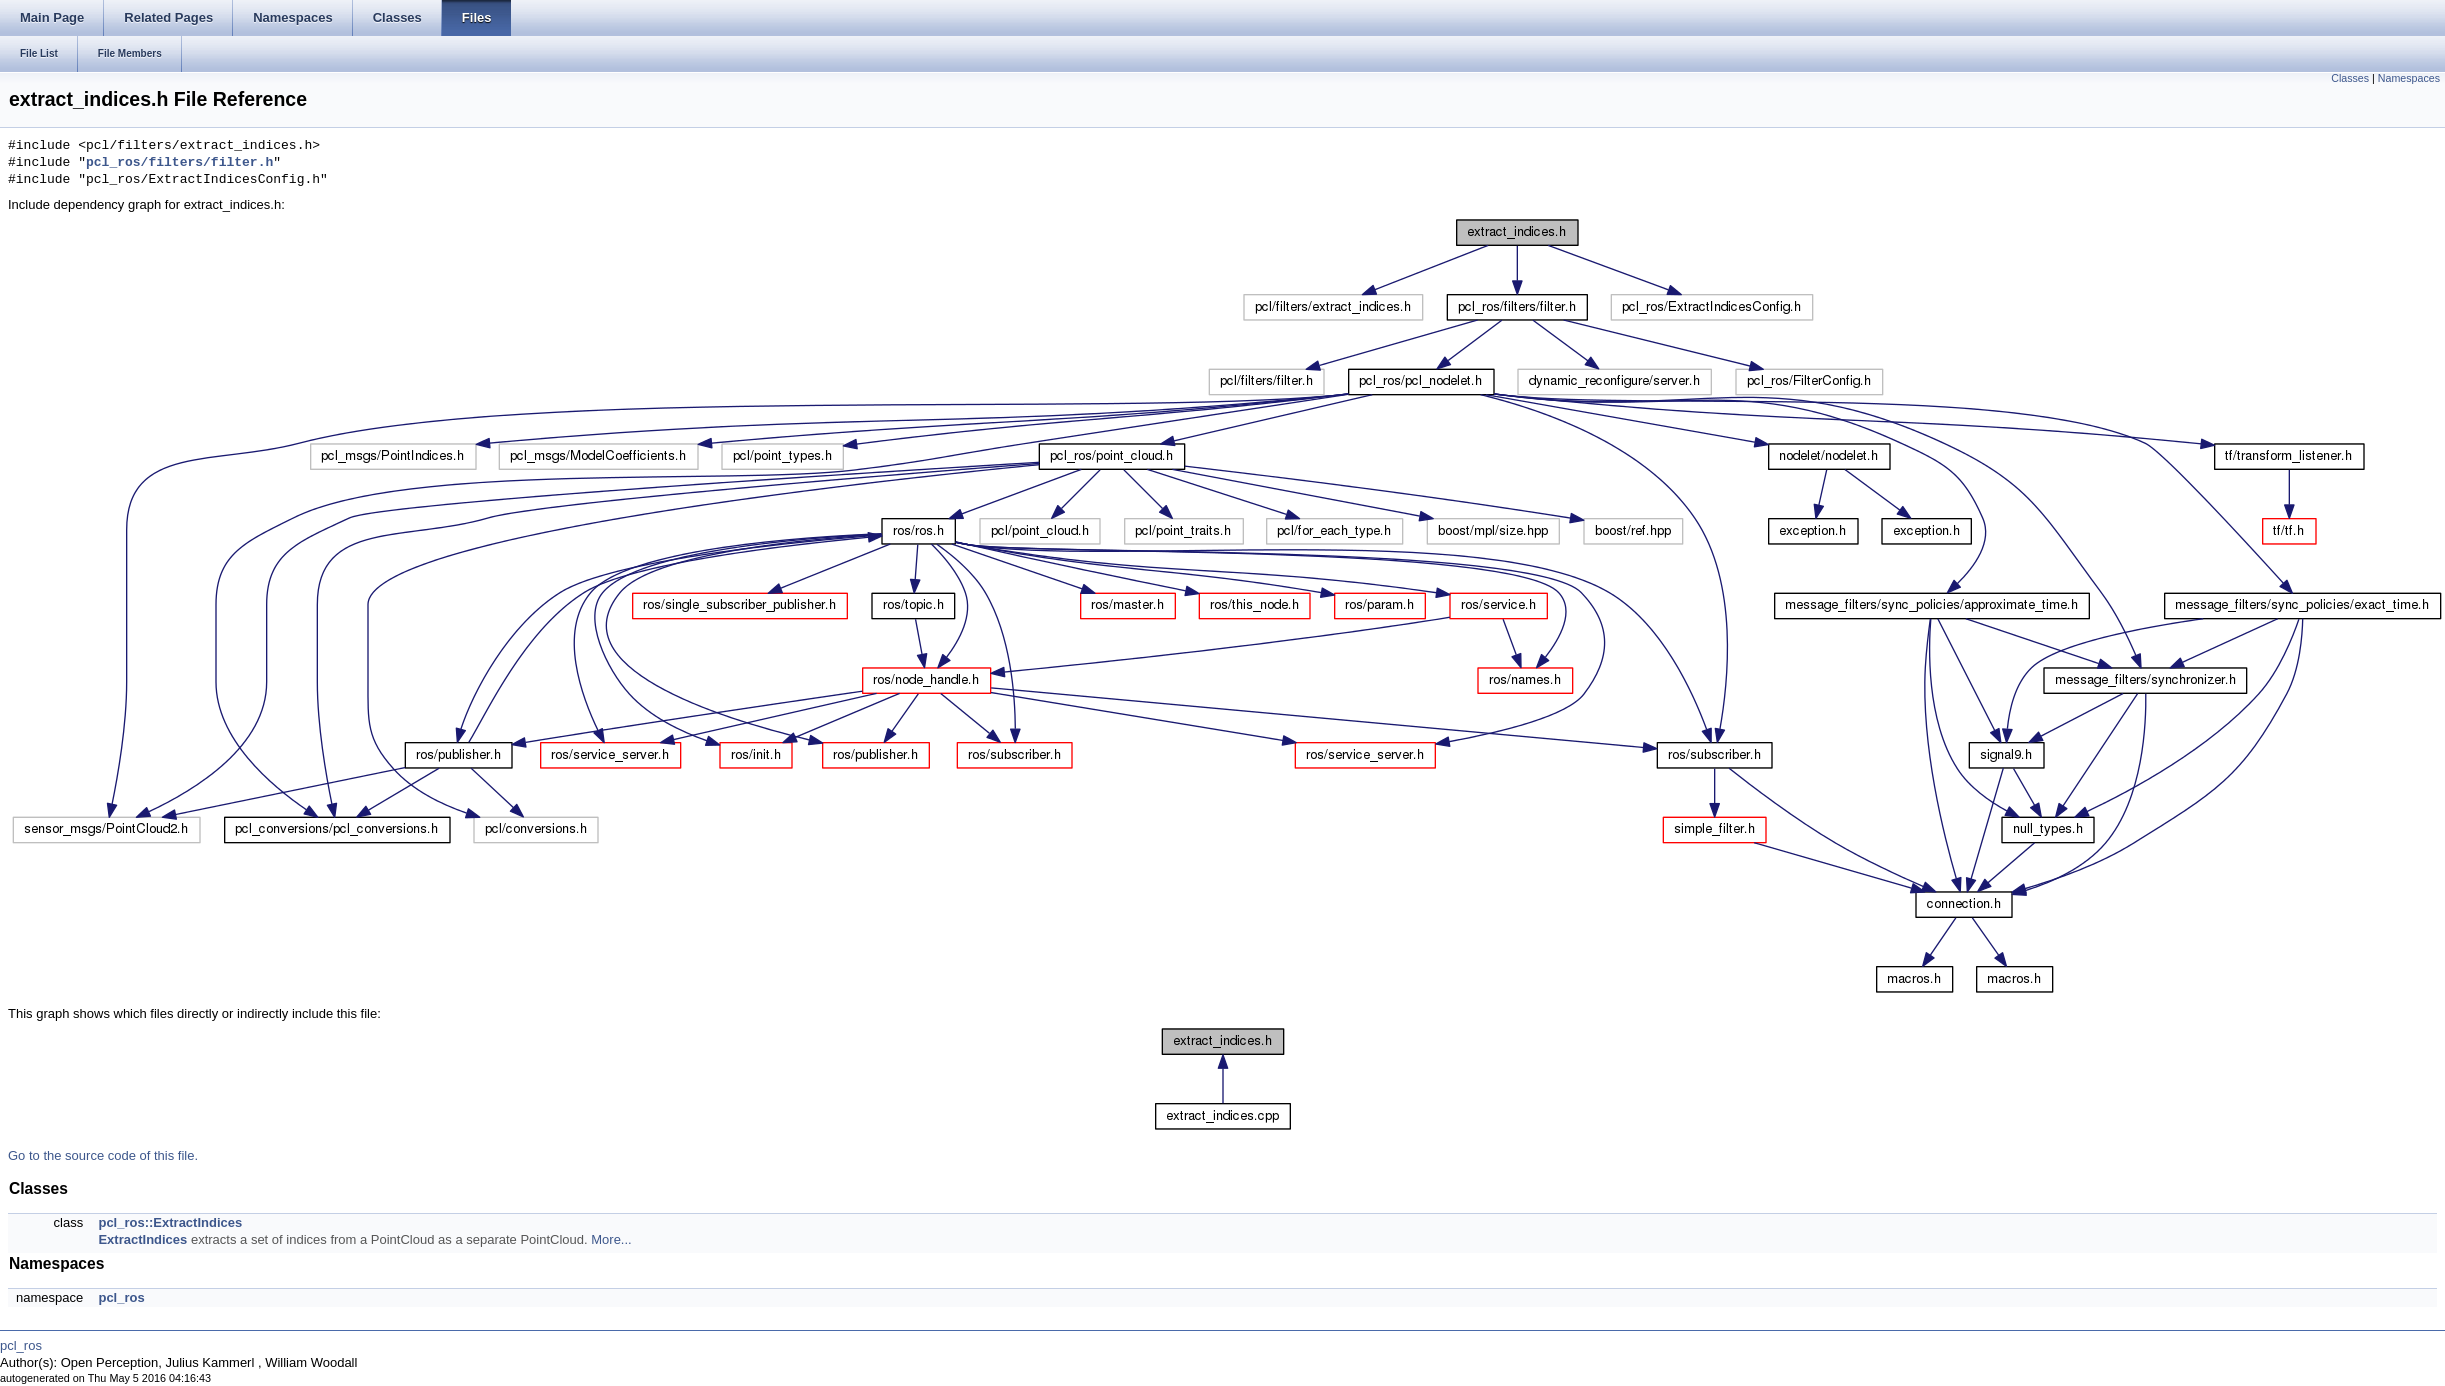  I want to click on Classes, so click(2350, 78).